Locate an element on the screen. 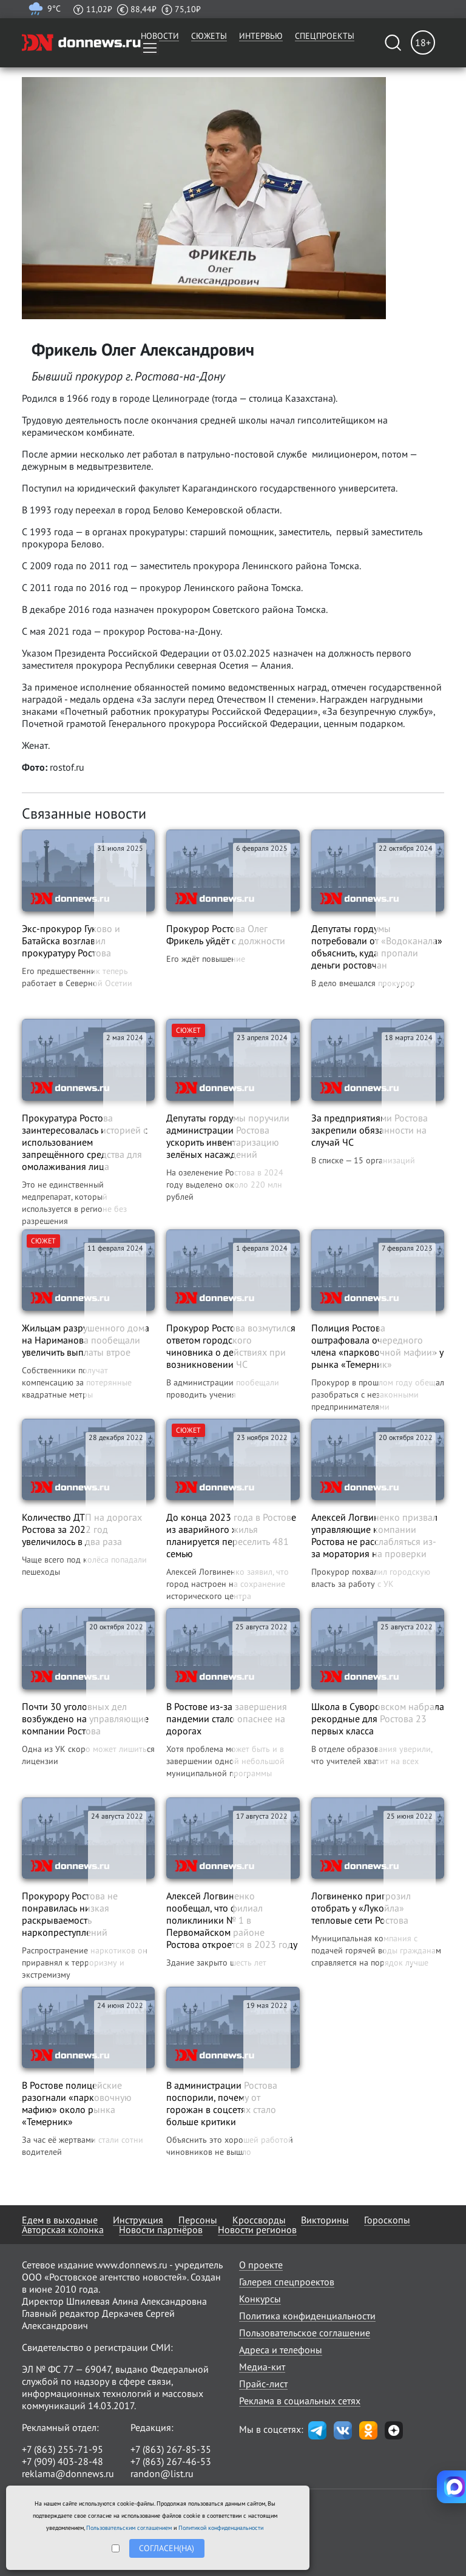 This screenshot has width=466, height=2576. Сюжеты is located at coordinates (209, 35).